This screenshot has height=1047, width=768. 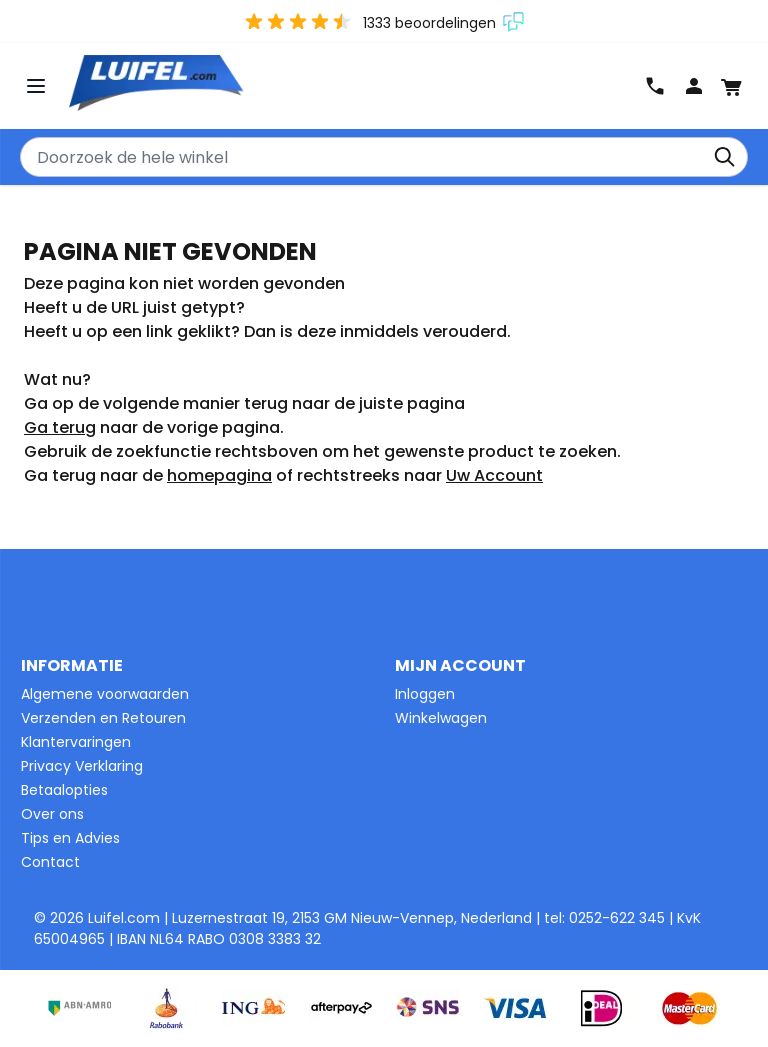 What do you see at coordinates (76, 742) in the screenshot?
I see `Klantervaringen` at bounding box center [76, 742].